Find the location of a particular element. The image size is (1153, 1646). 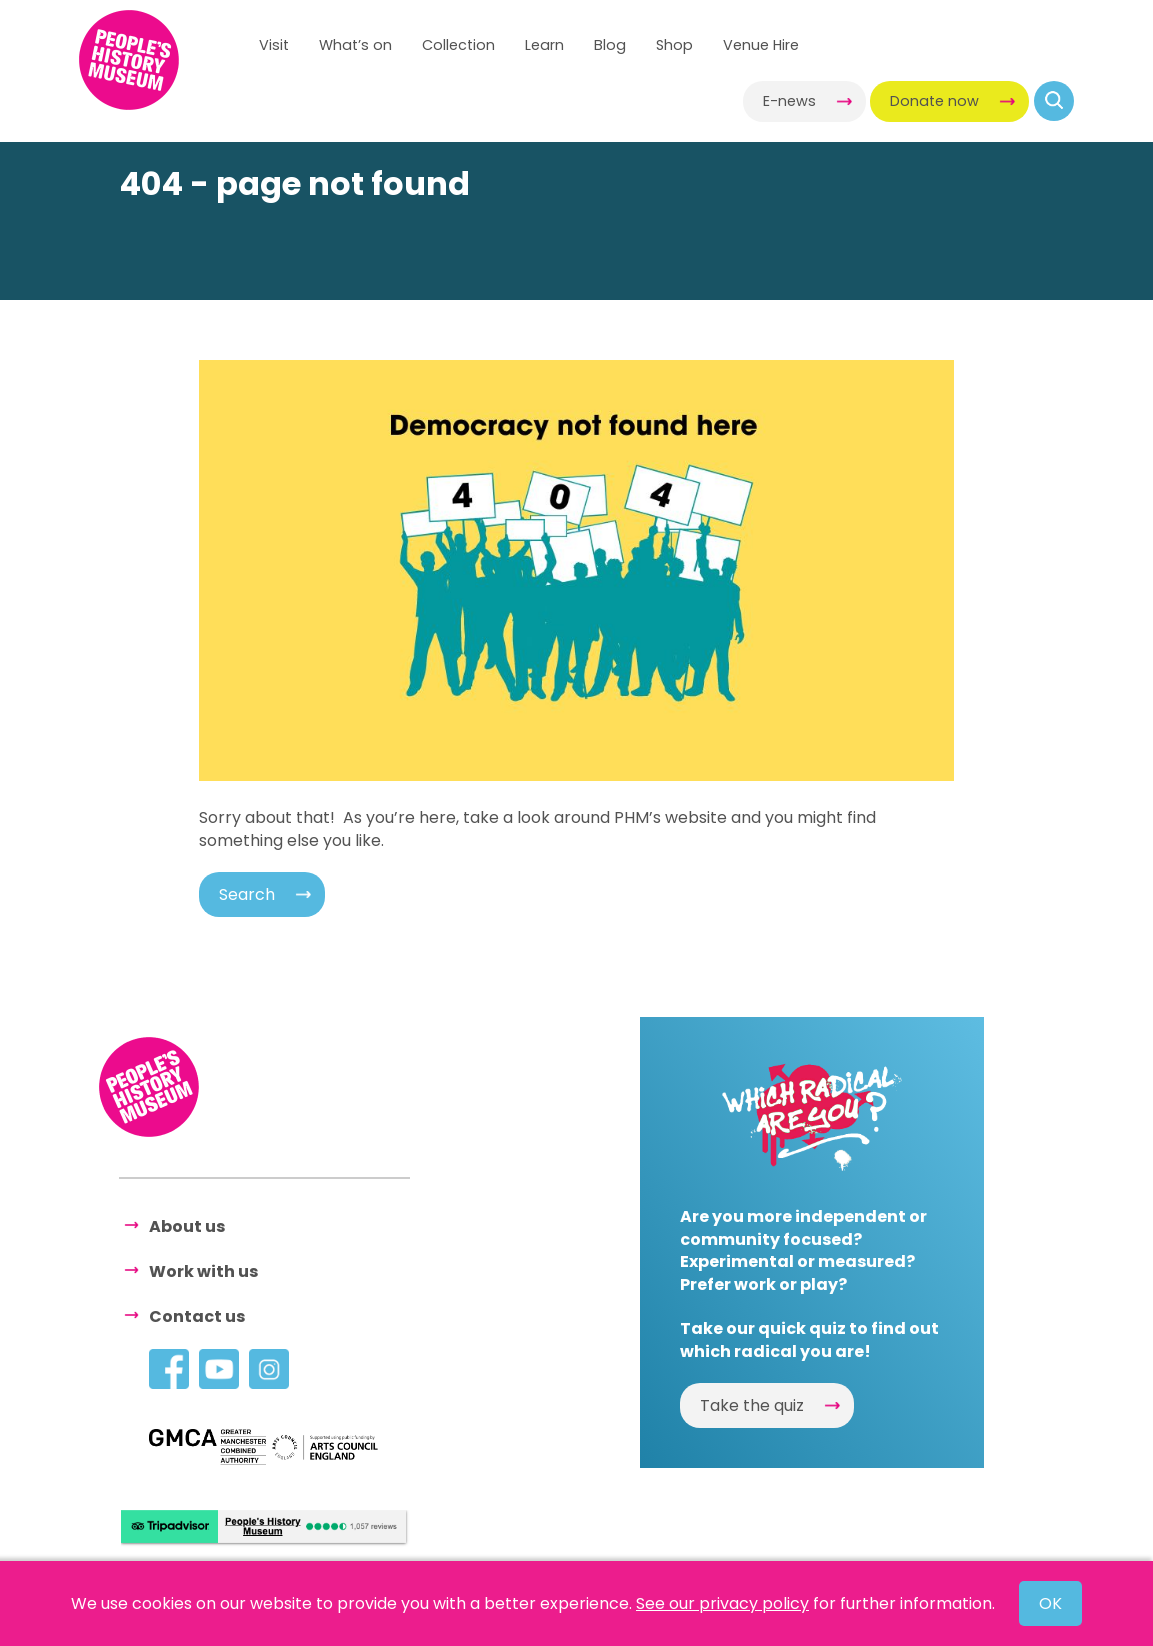

Search is located at coordinates (247, 894).